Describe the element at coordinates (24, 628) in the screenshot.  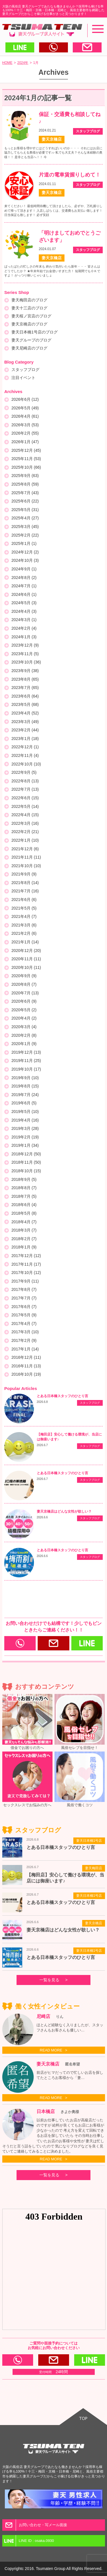
I see `2024年2月` at that location.